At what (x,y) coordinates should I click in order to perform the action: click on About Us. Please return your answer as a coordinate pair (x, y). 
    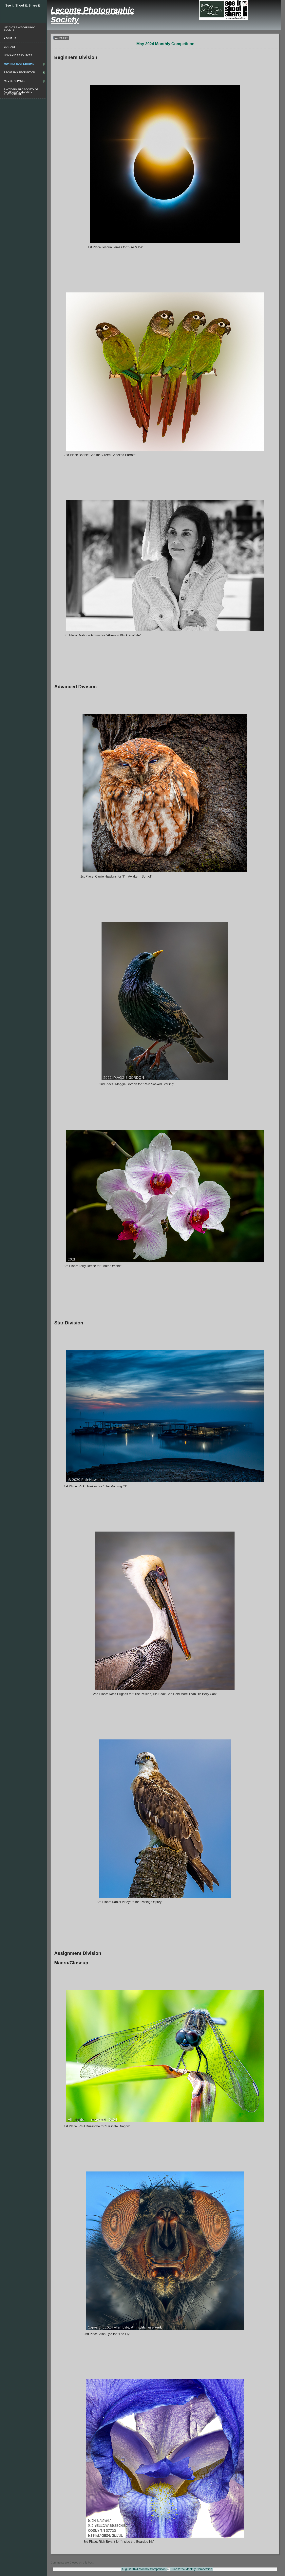
    Looking at the image, I should click on (10, 38).